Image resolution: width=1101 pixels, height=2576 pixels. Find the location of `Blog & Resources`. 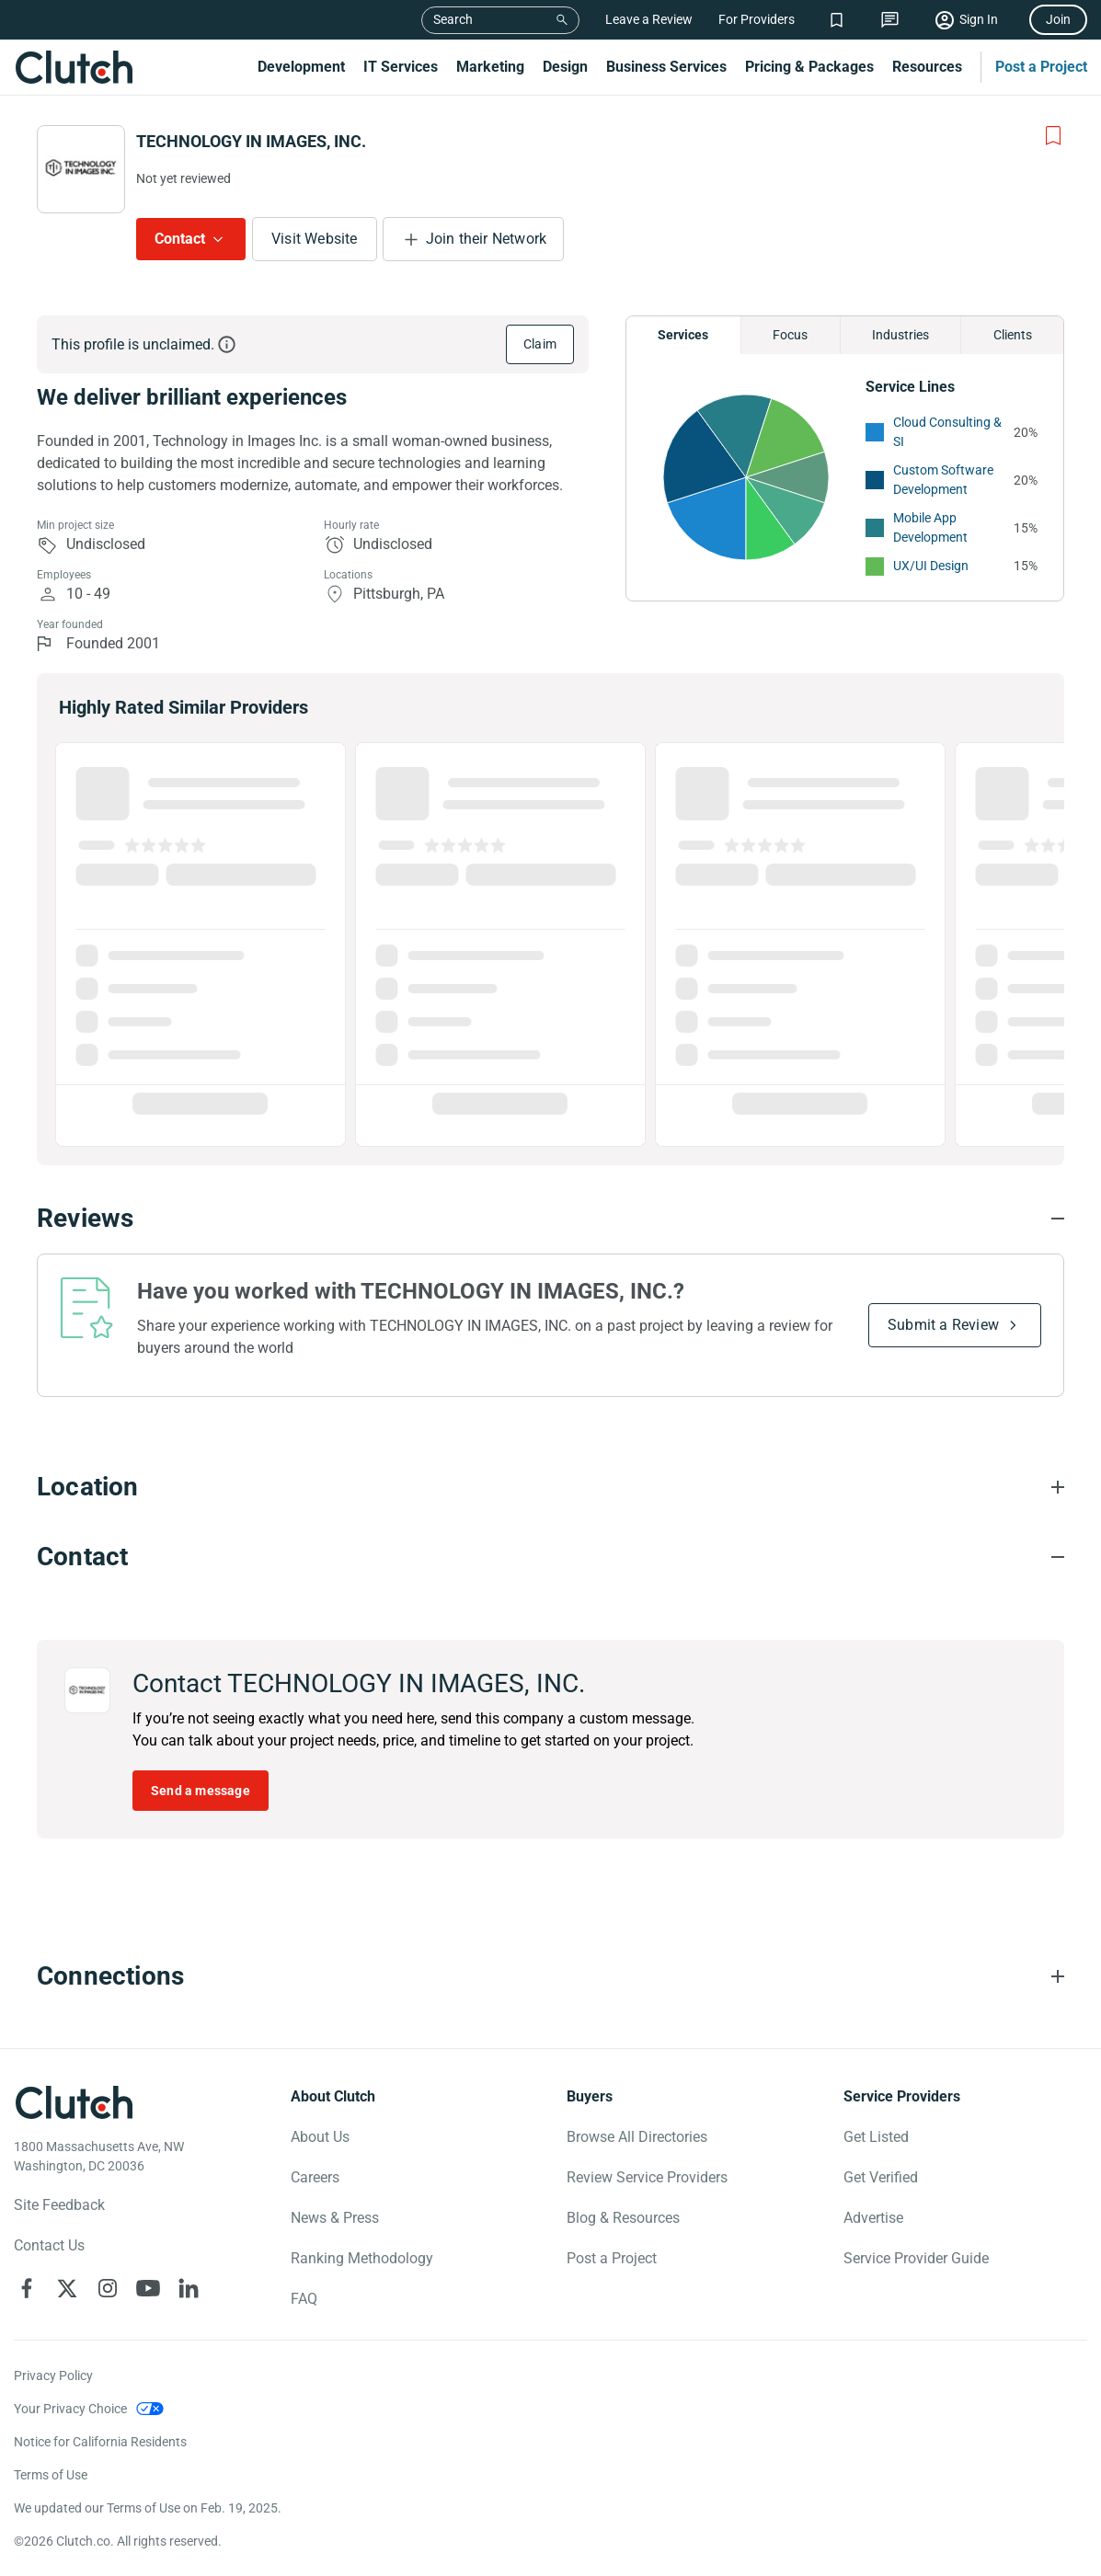

Blog & Resources is located at coordinates (623, 2218).